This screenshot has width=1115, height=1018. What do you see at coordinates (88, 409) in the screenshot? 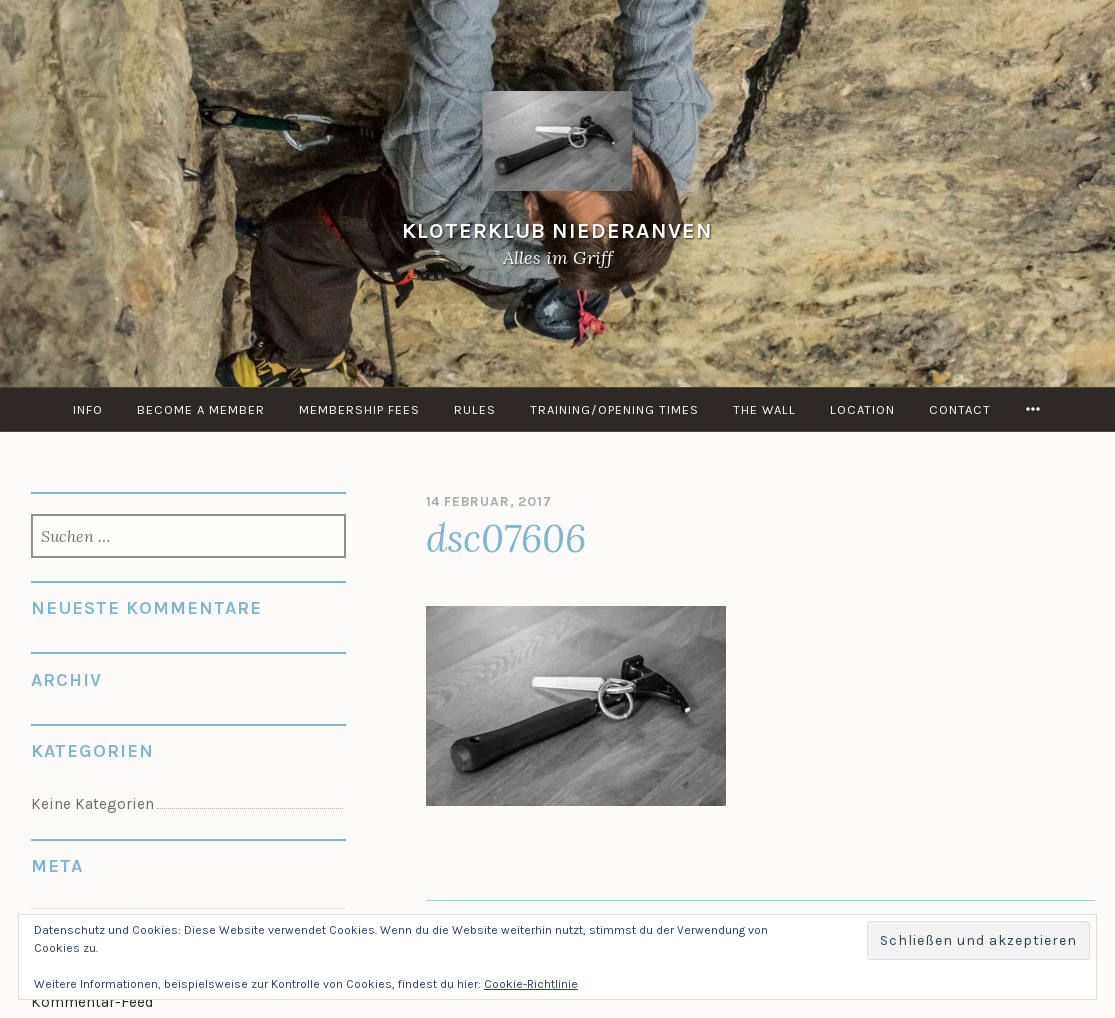
I see `info` at bounding box center [88, 409].